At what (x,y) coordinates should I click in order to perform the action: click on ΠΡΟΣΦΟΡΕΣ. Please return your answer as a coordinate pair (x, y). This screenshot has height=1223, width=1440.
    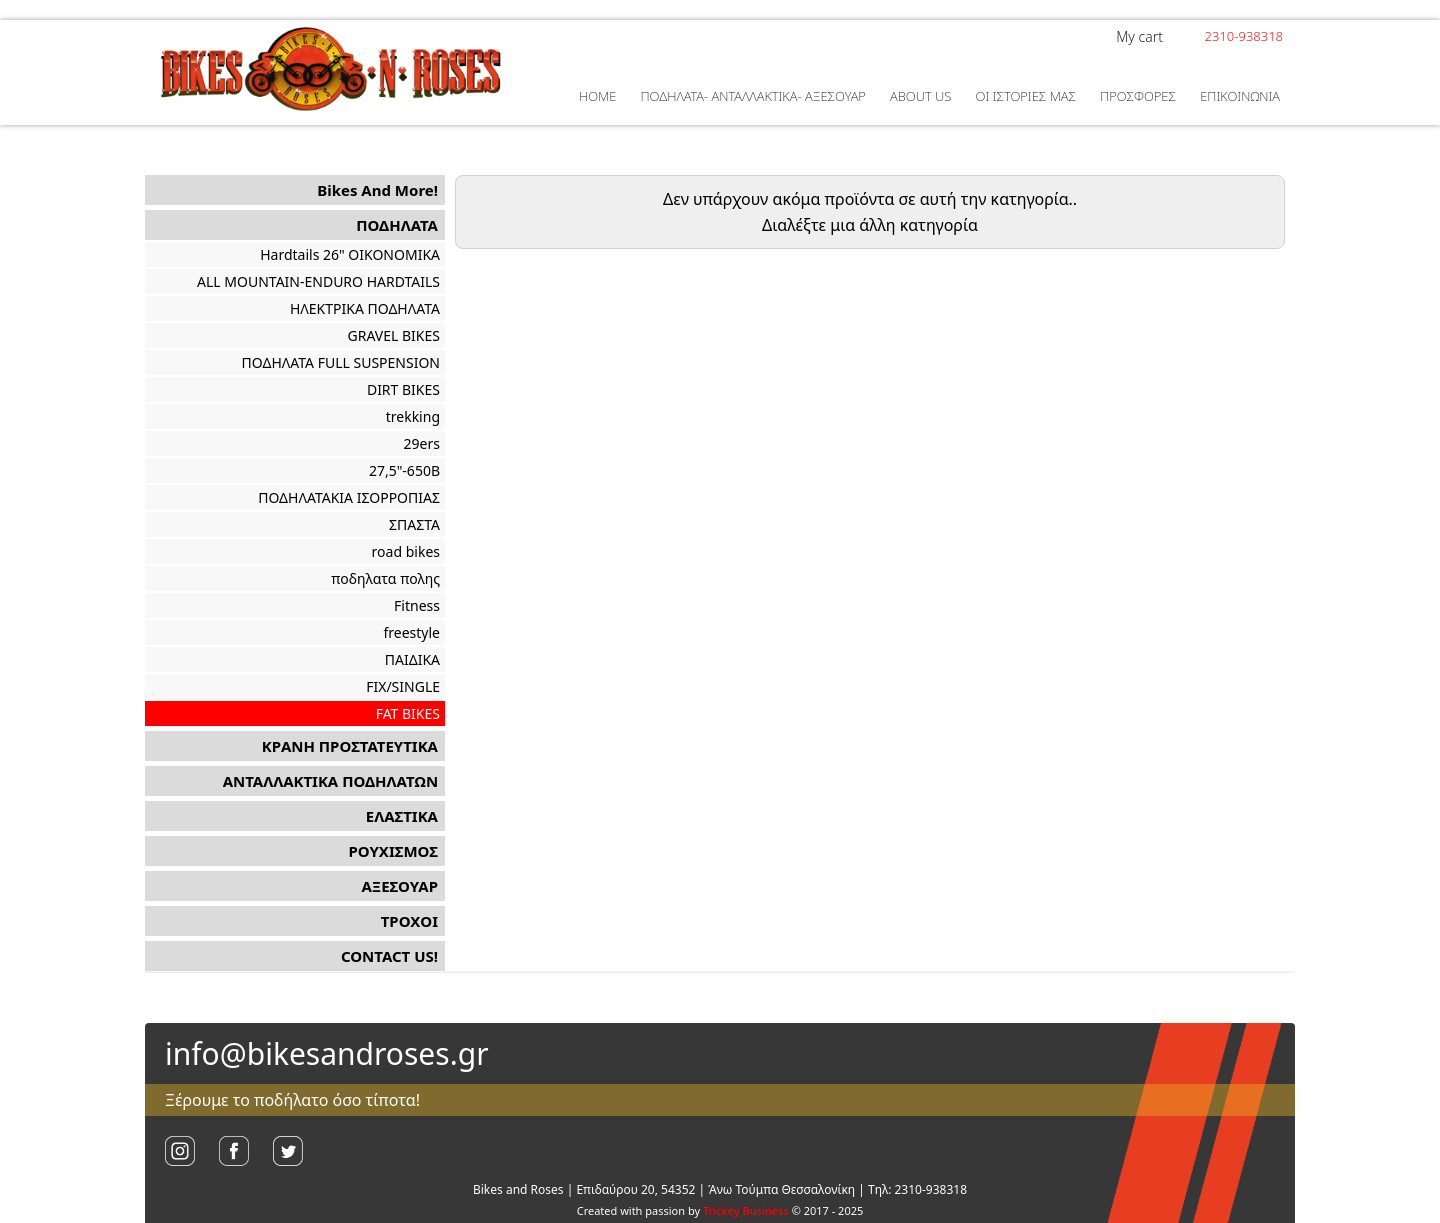
    Looking at the image, I should click on (1138, 96).